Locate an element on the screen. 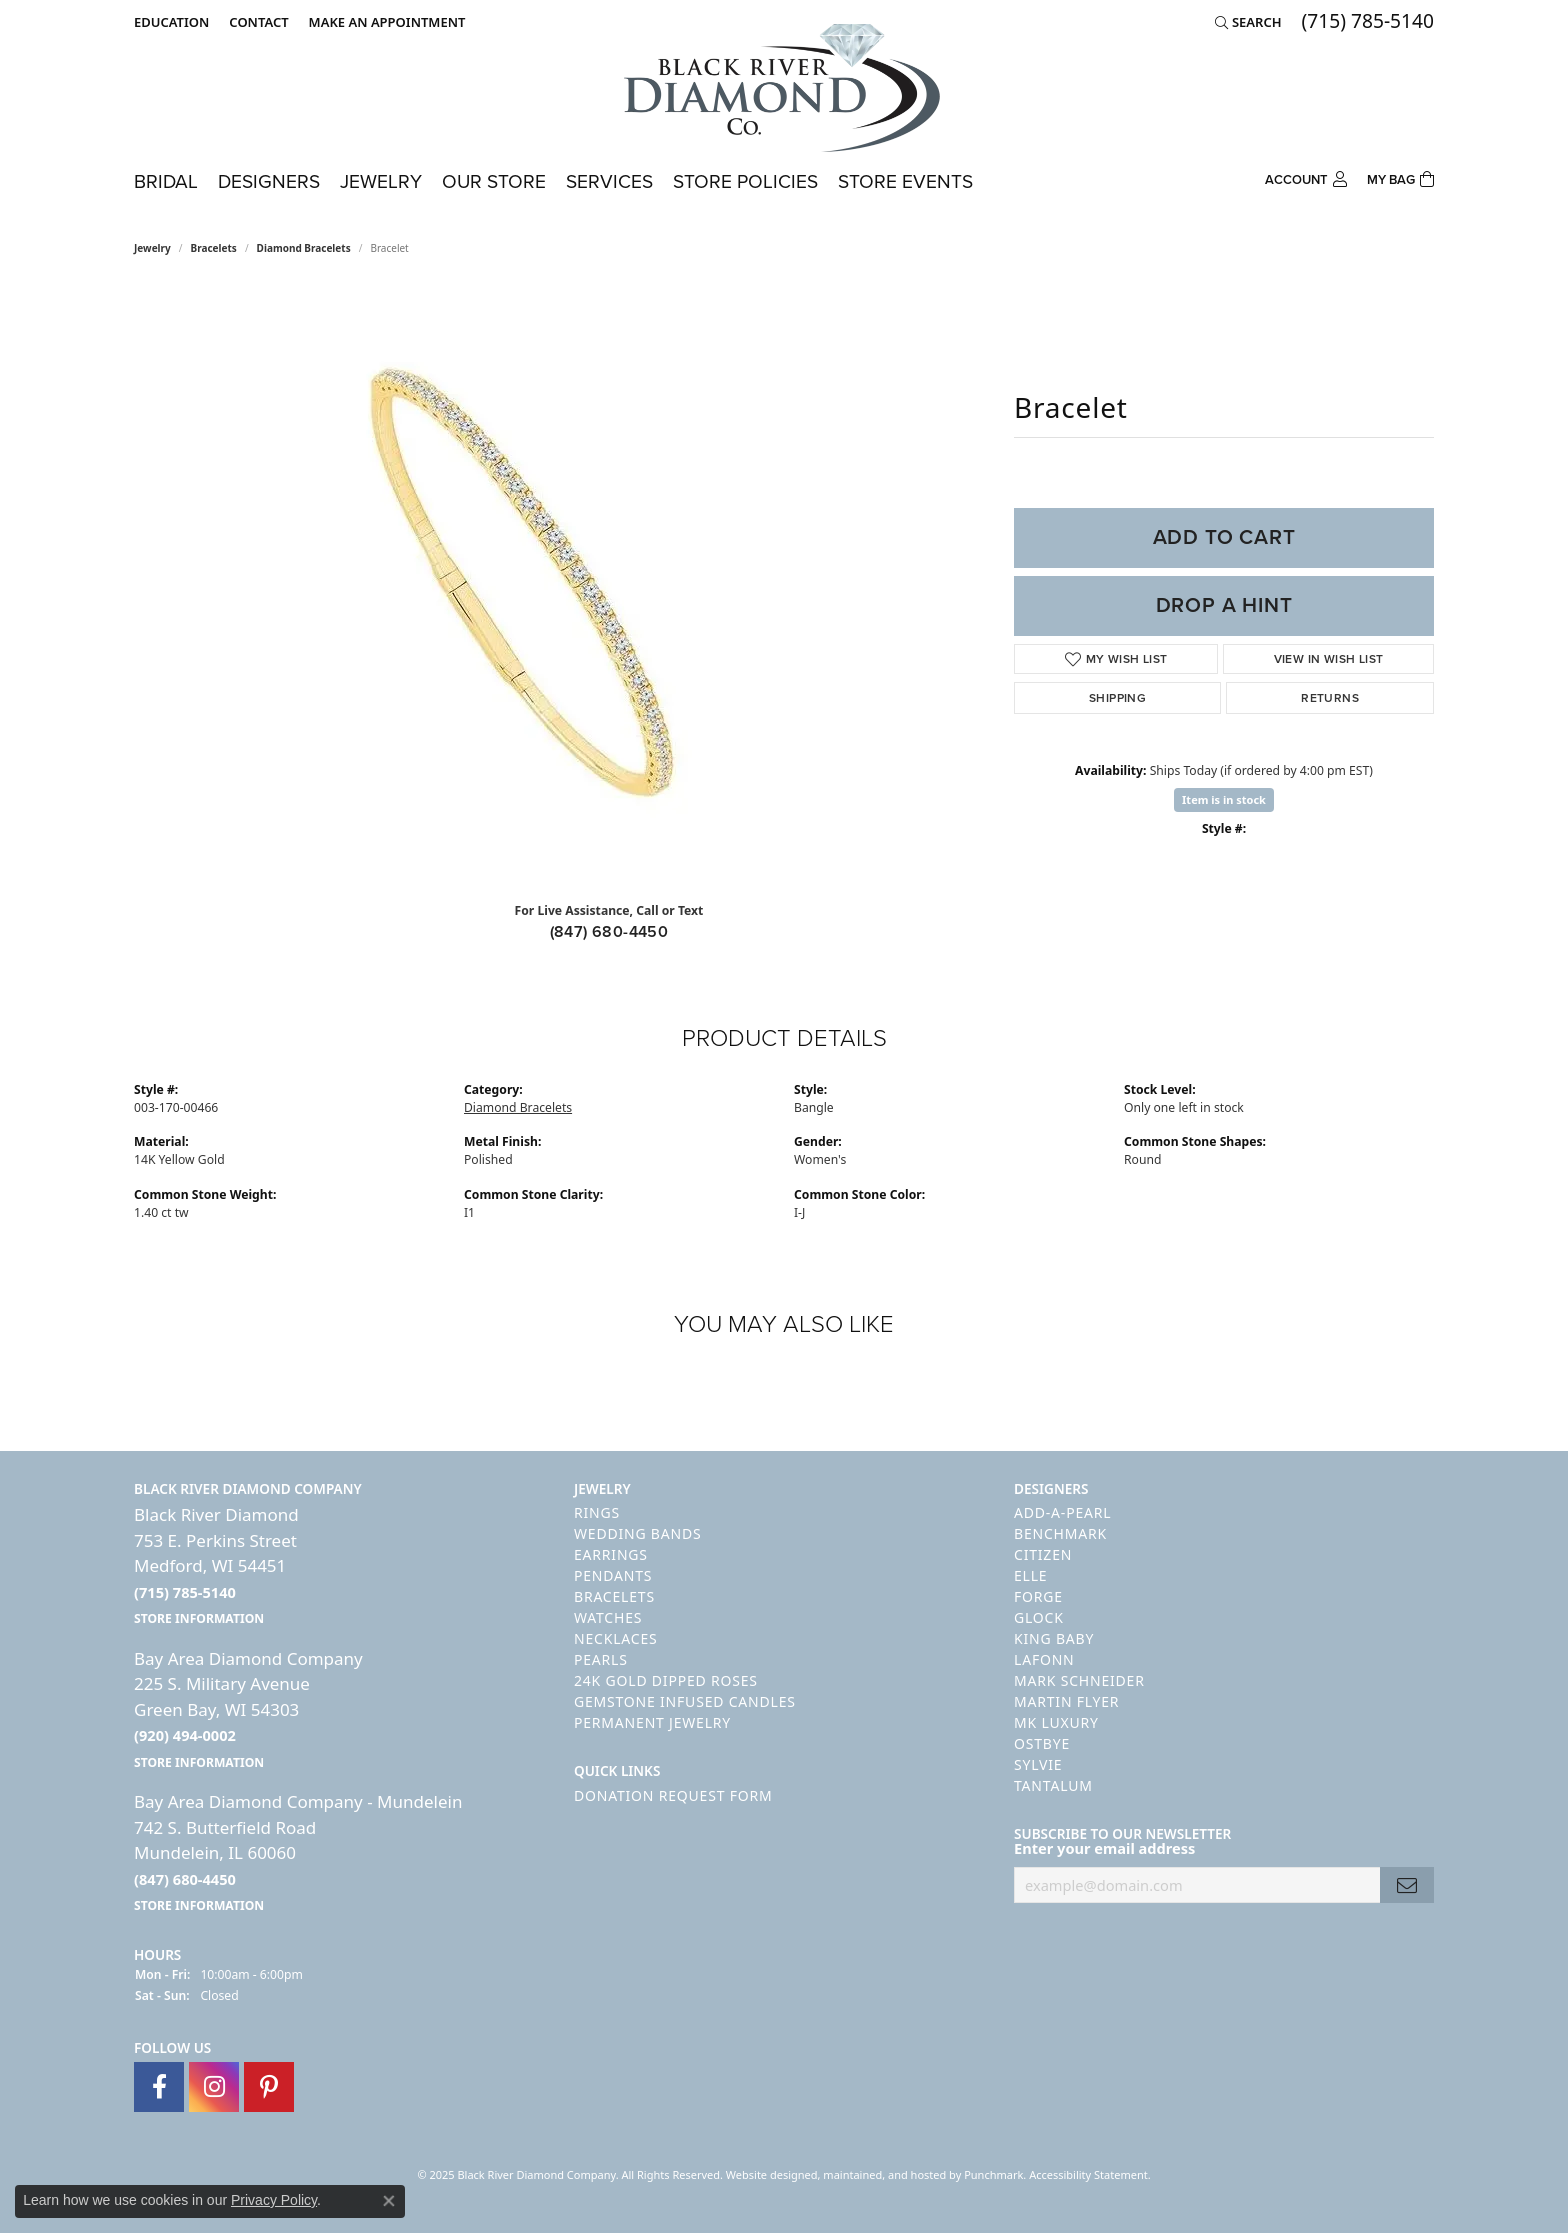 Image resolution: width=1568 pixels, height=2233 pixels. Bracelets is located at coordinates (214, 248).